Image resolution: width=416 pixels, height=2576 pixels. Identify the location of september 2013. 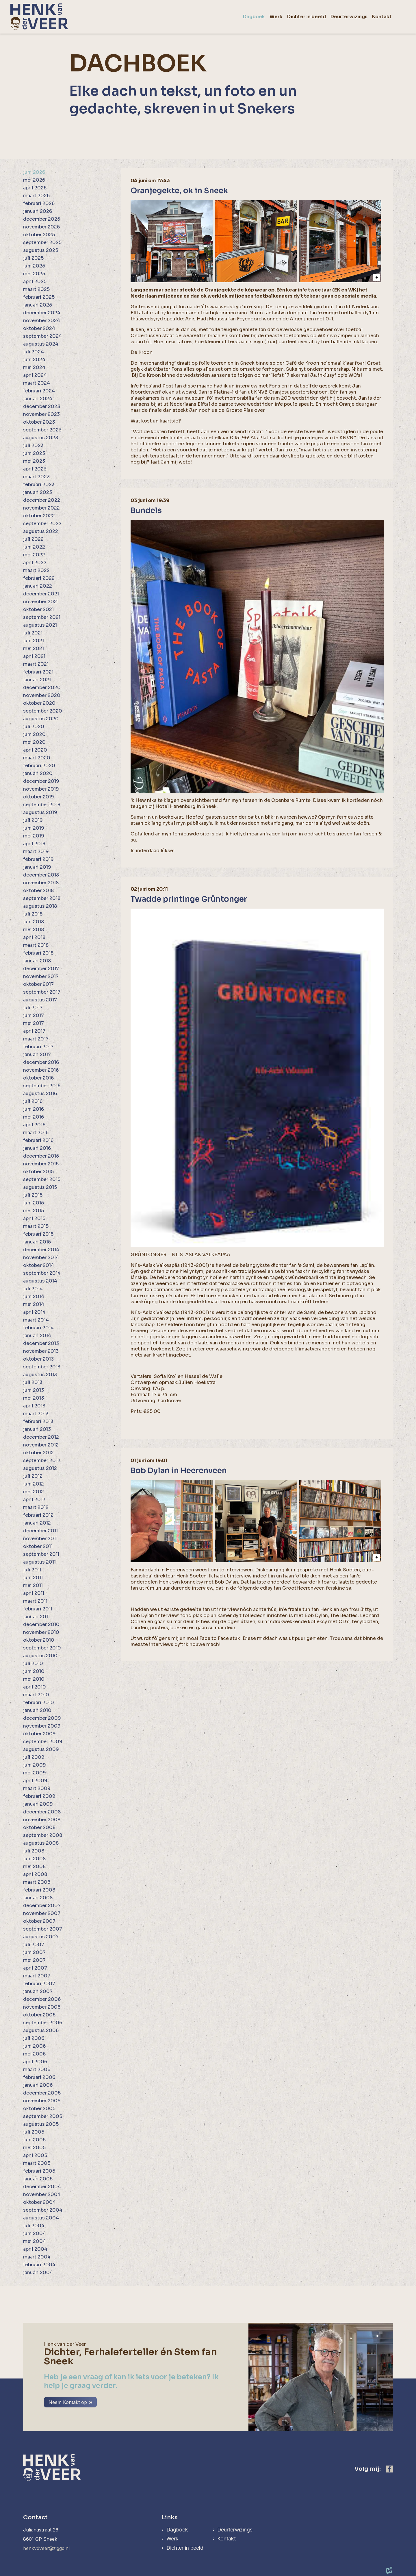
(41, 1367).